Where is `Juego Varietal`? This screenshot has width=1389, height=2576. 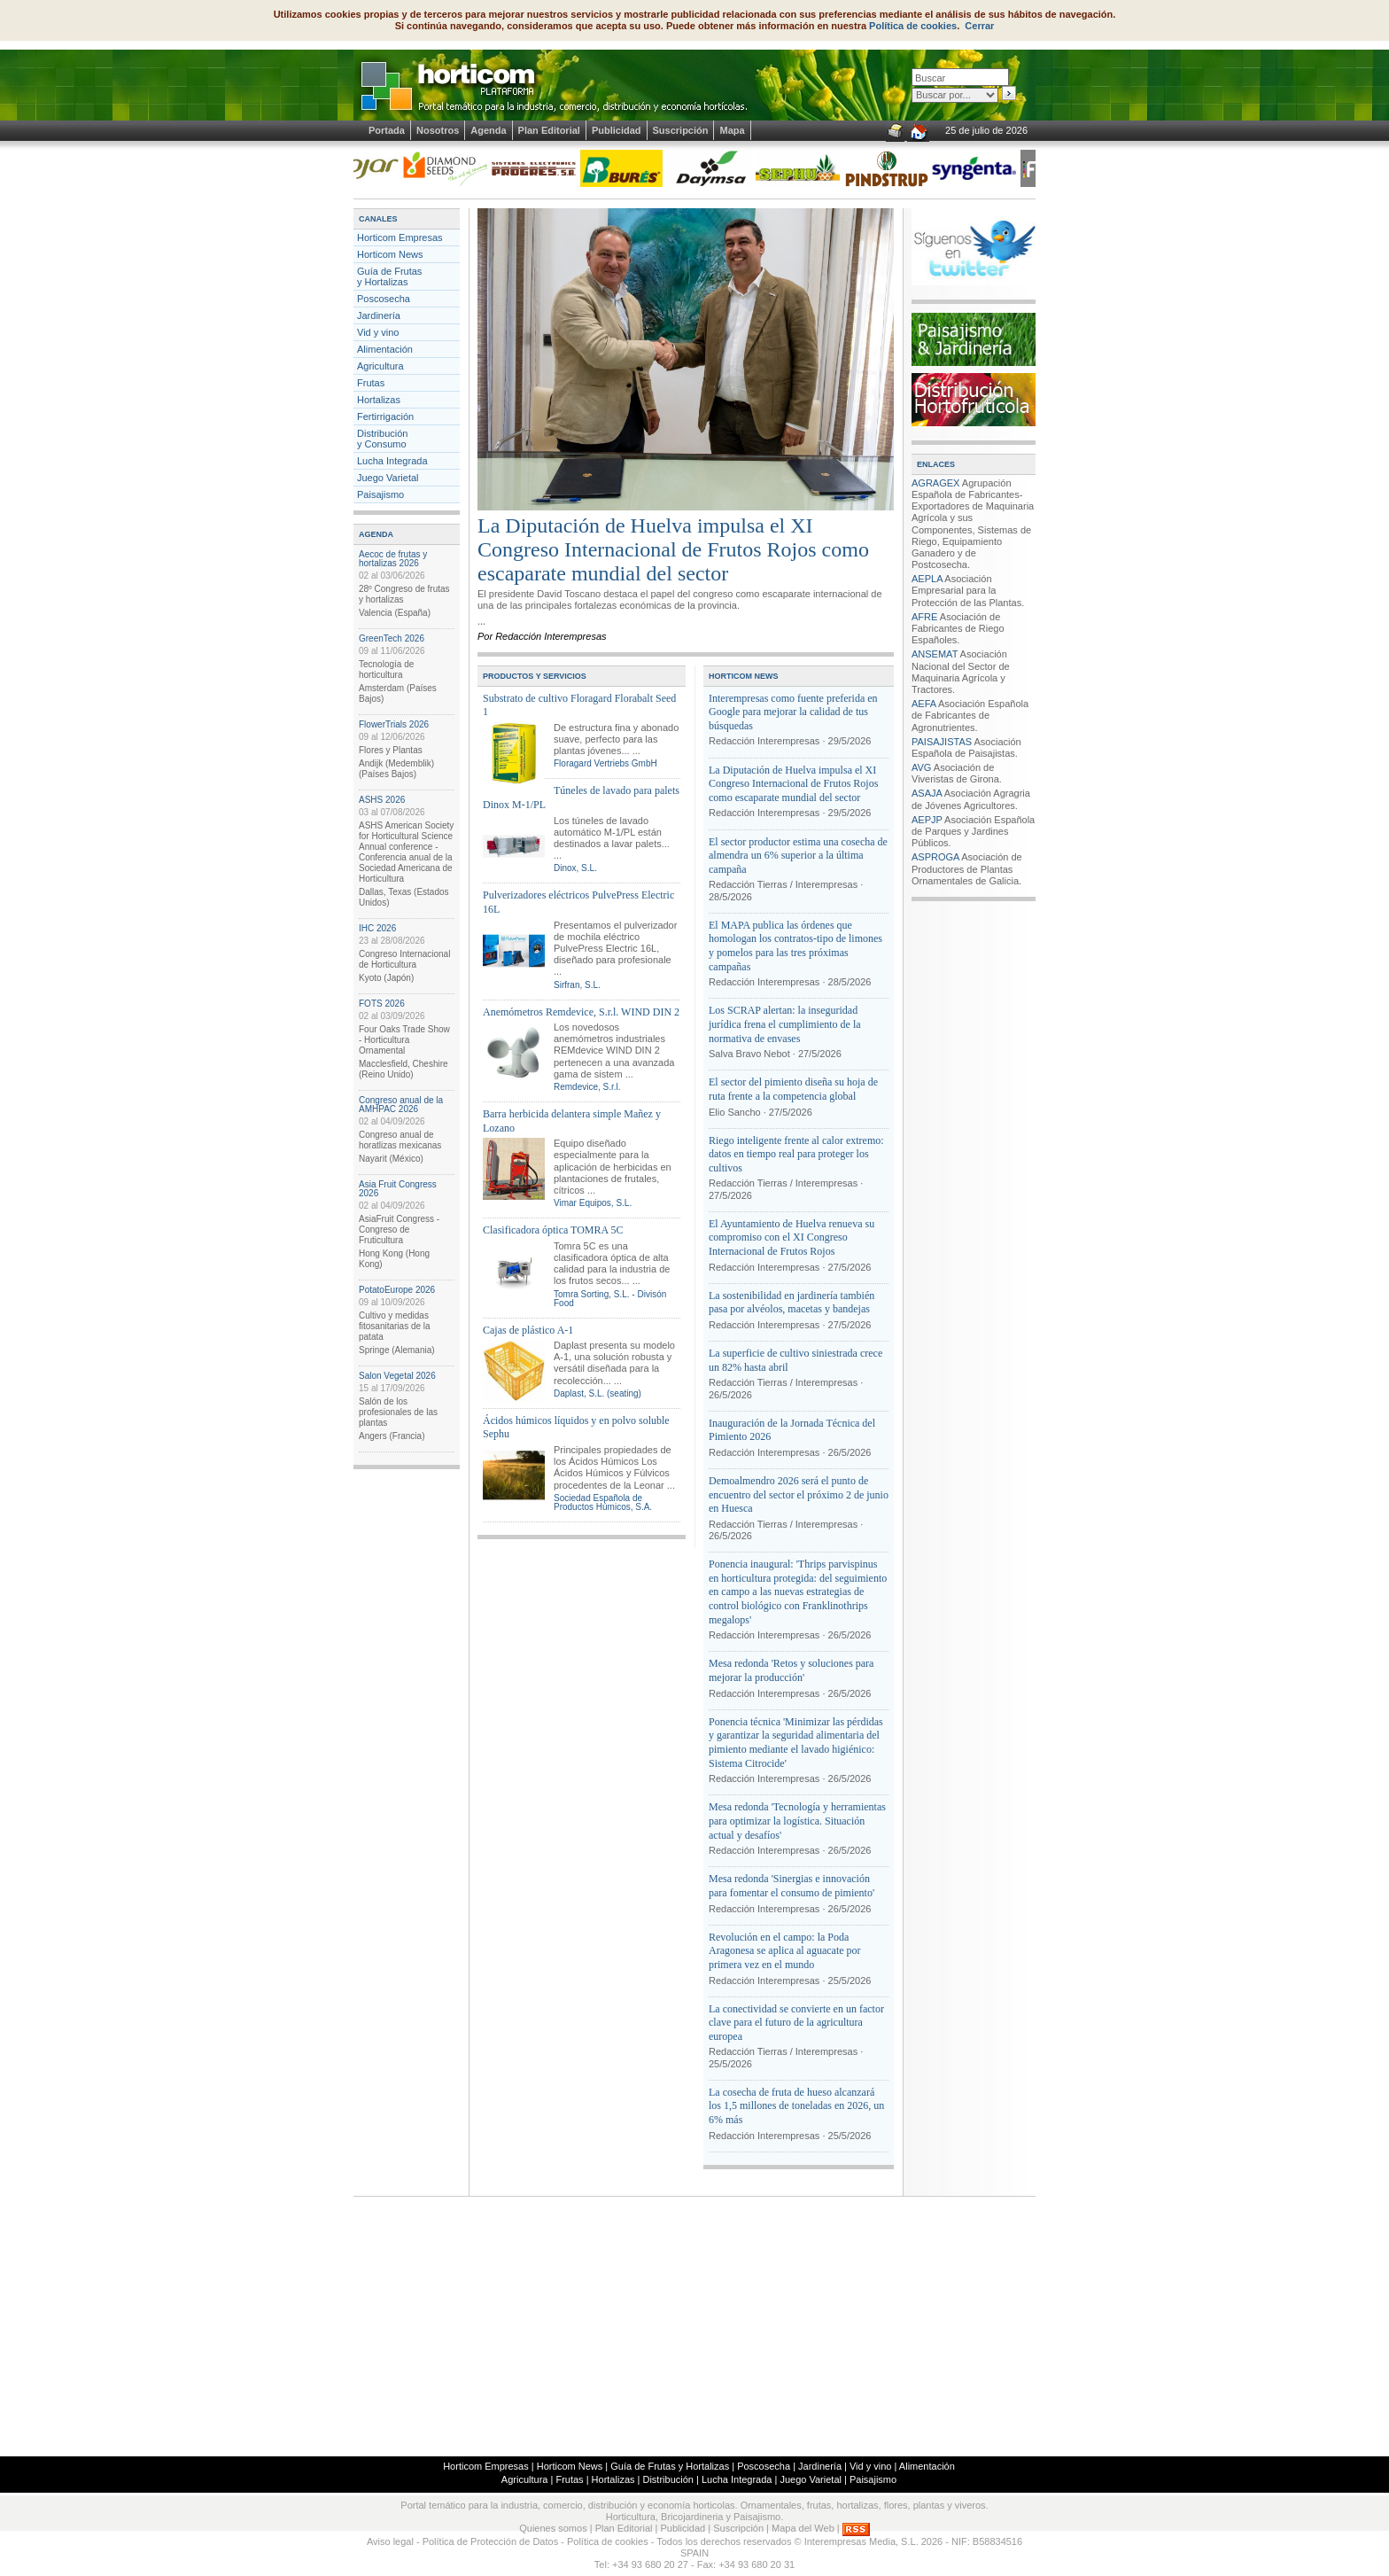 Juego Varietal is located at coordinates (388, 477).